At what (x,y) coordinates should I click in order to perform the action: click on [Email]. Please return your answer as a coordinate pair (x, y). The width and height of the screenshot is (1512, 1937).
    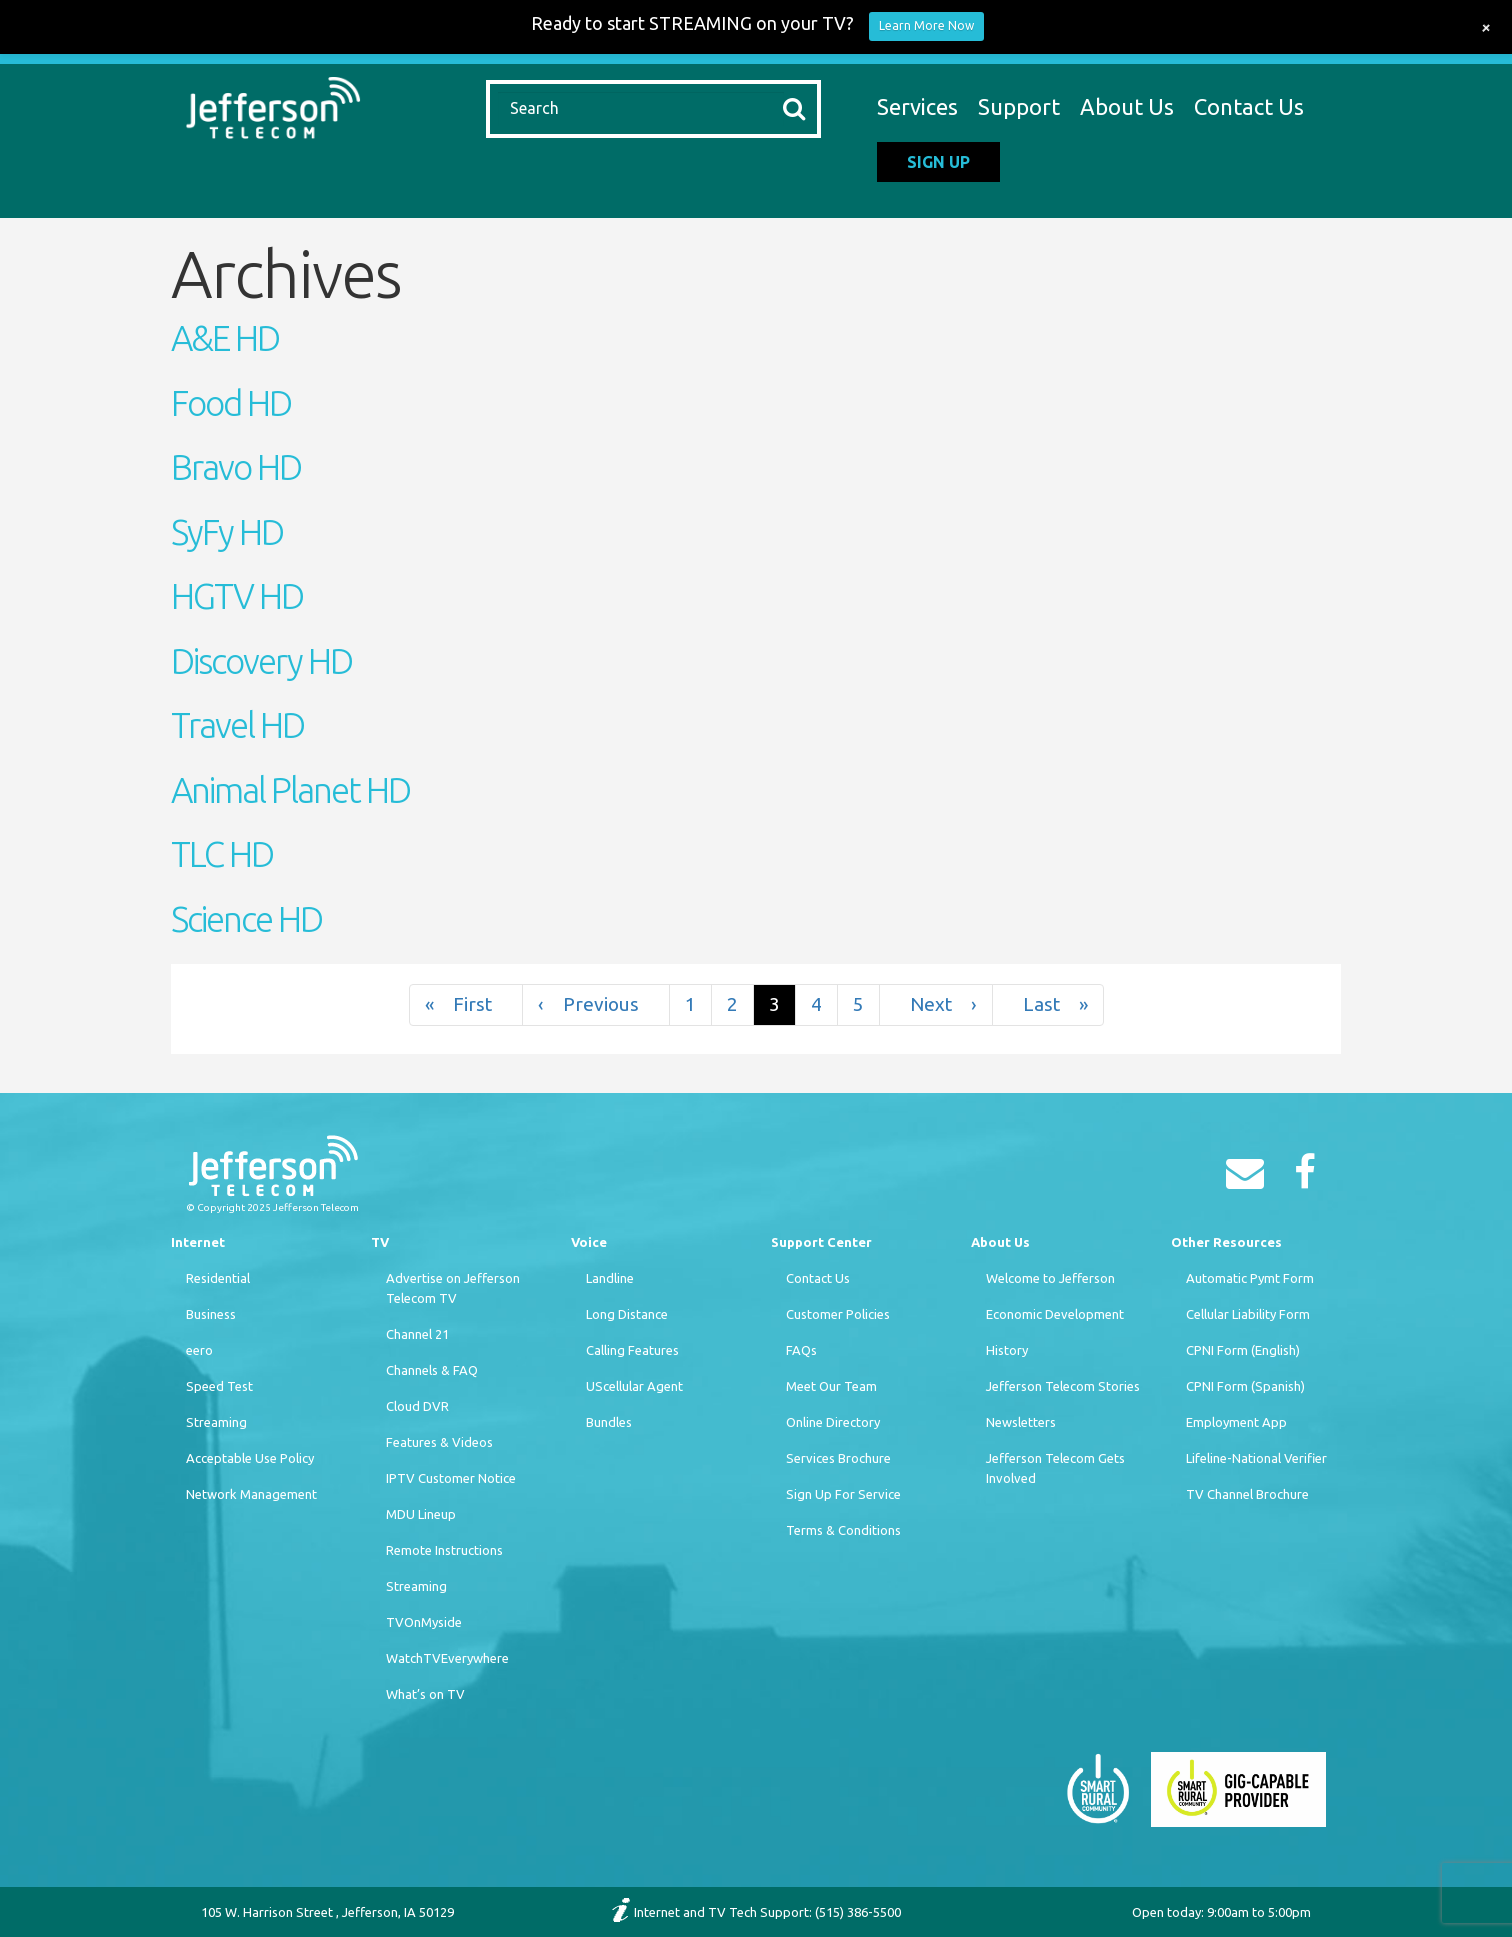
    Looking at the image, I should click on (1250, 1179).